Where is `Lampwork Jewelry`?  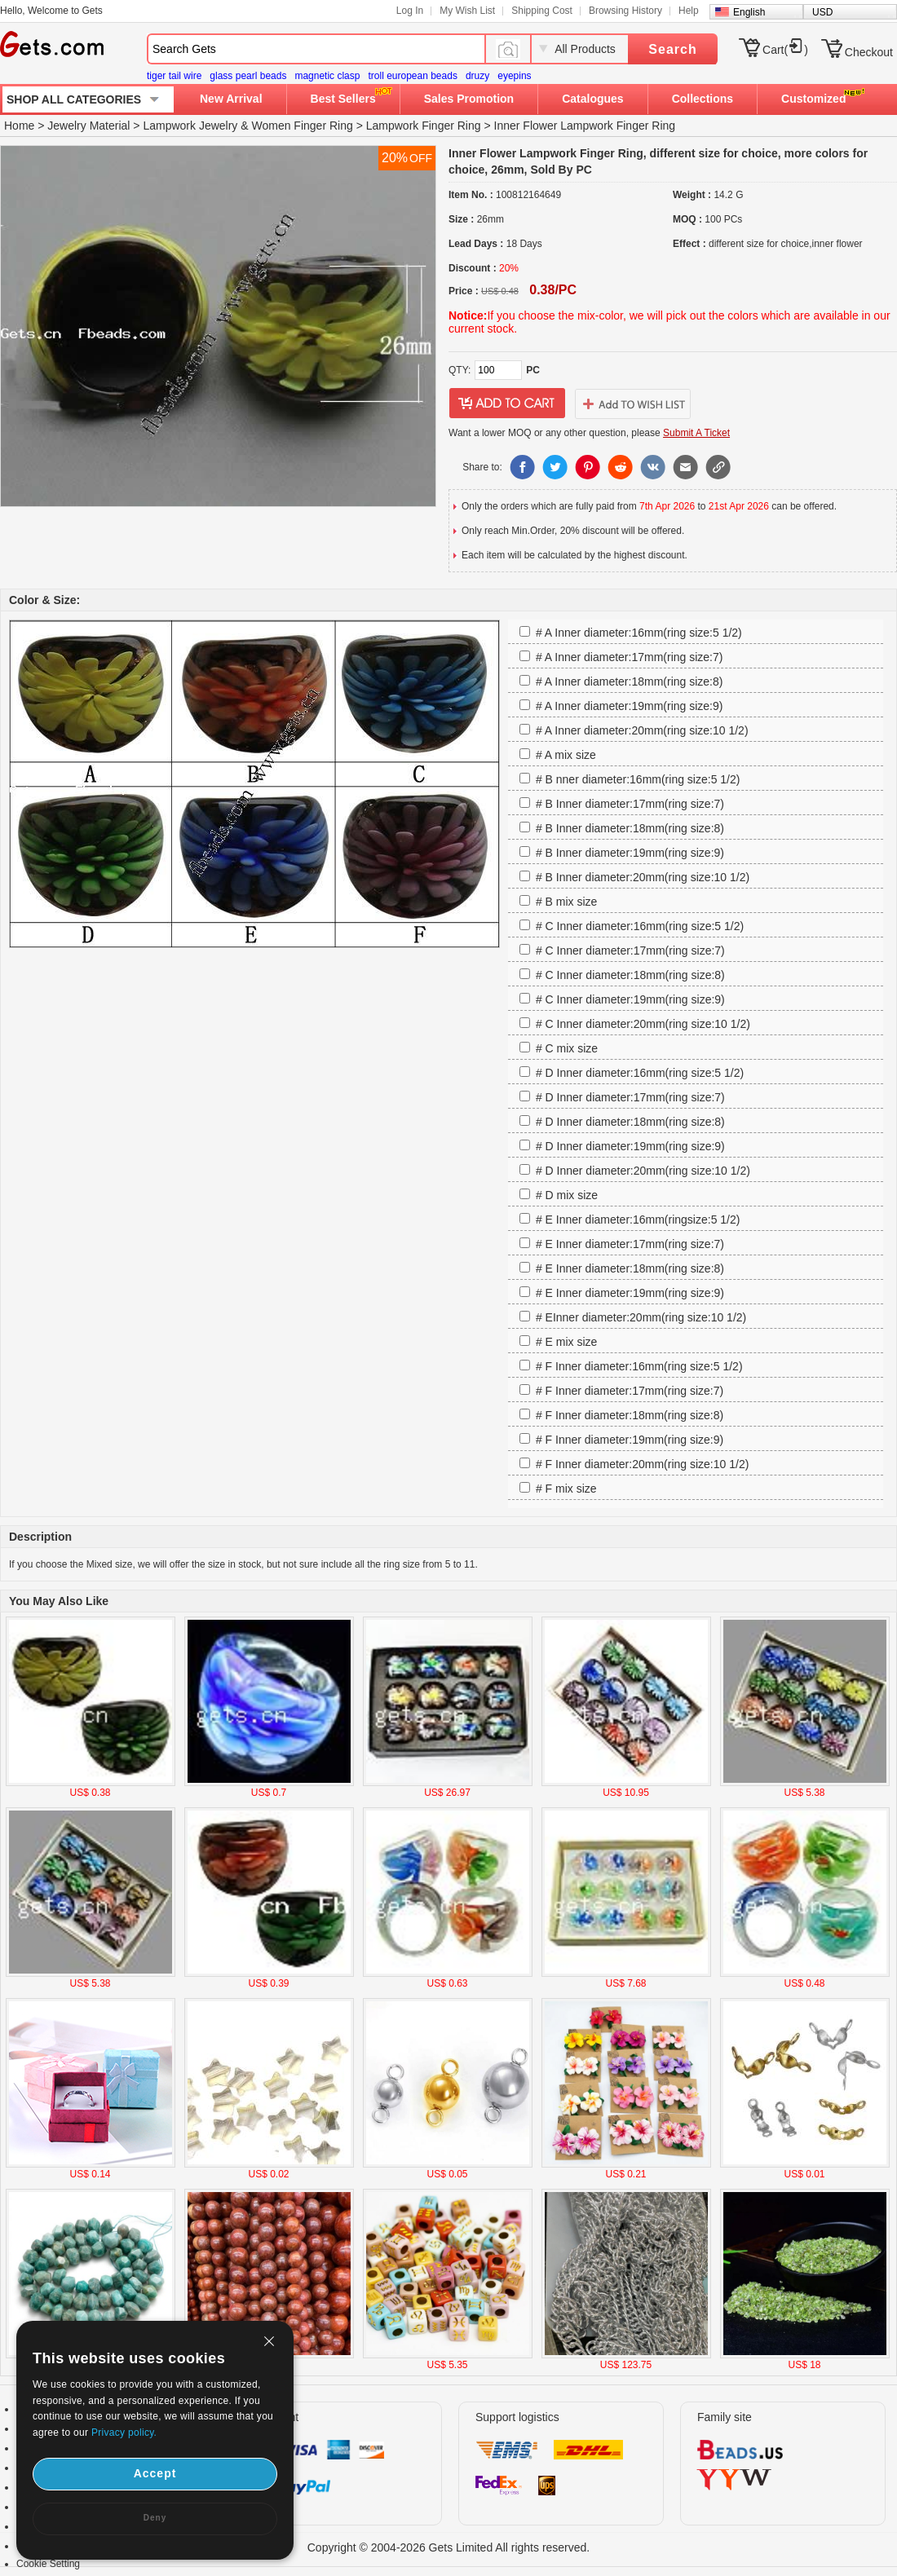 Lampwork Jewelry is located at coordinates (190, 125).